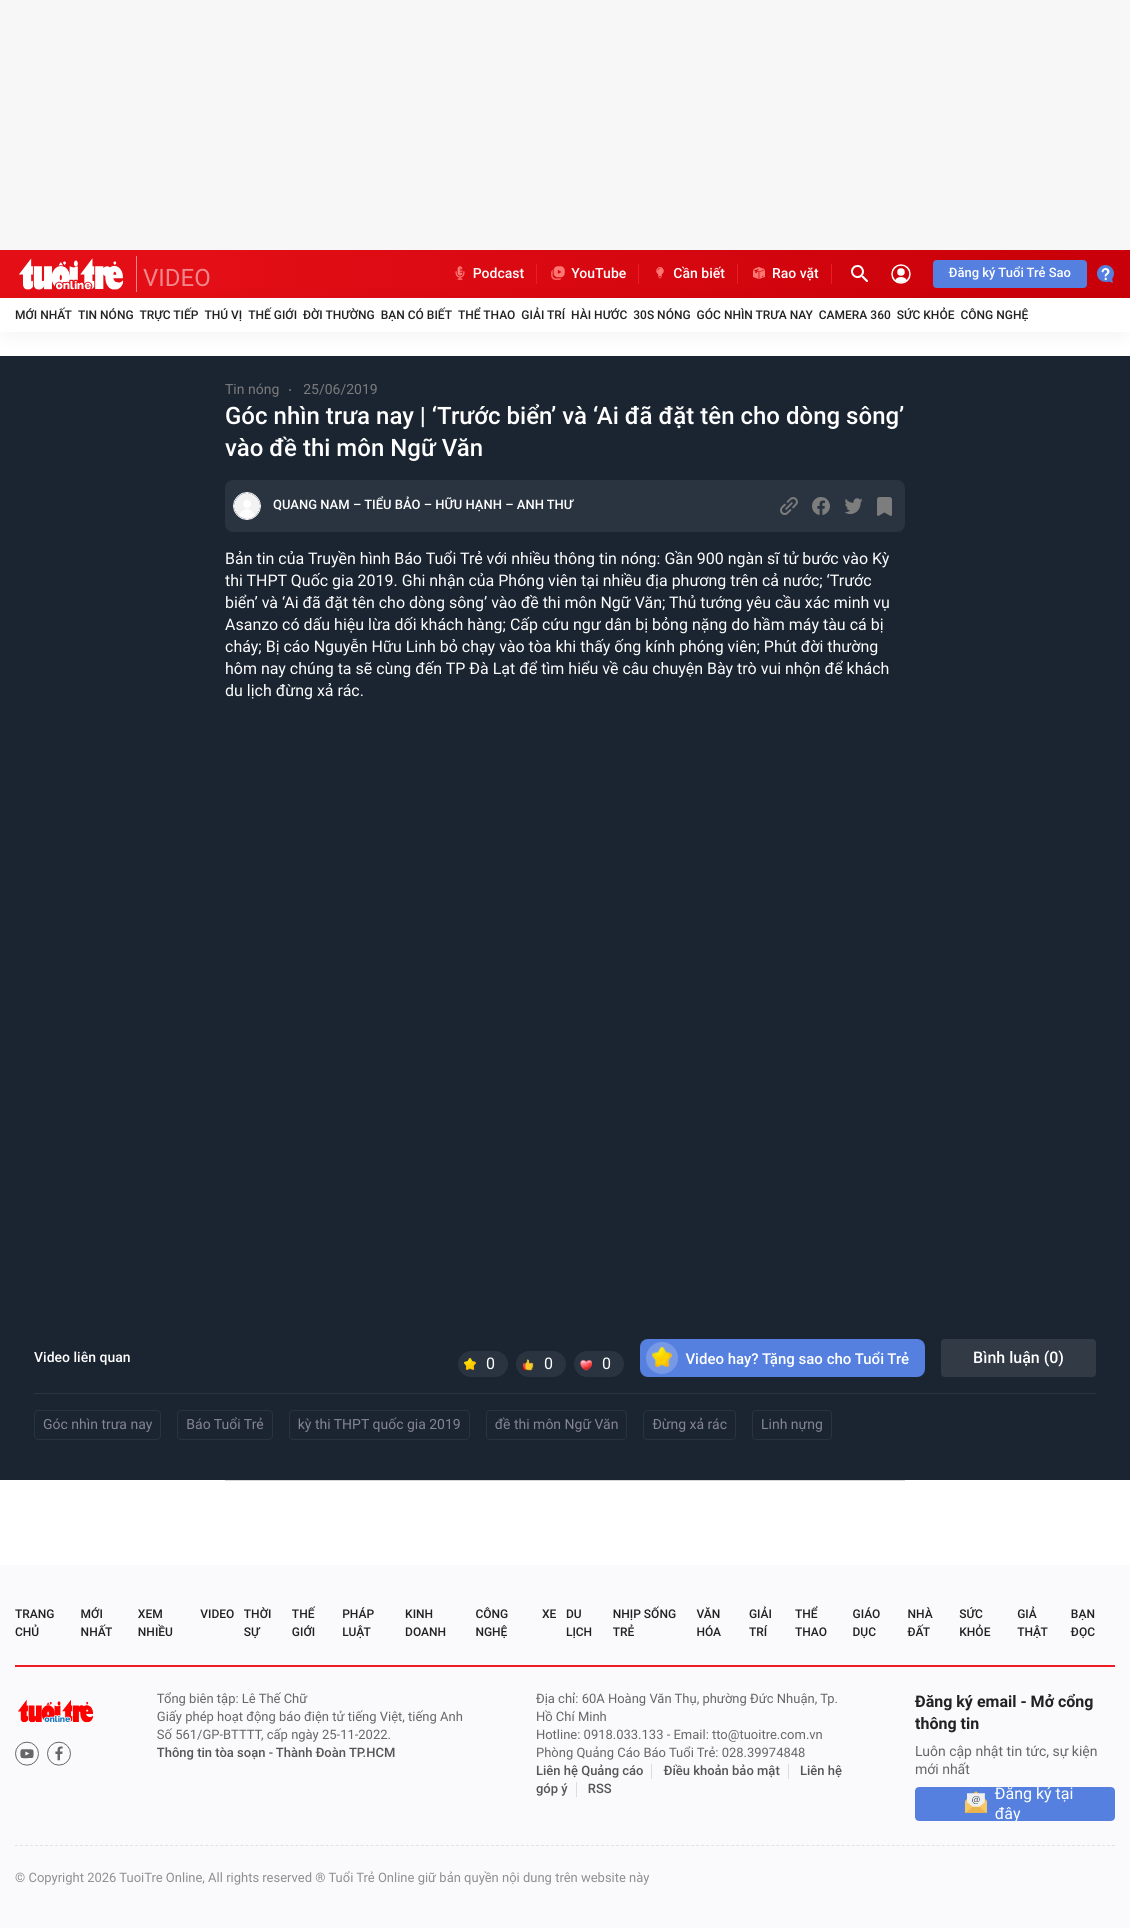 The height and width of the screenshot is (1928, 1130). I want to click on Bạn đọc, so click(1083, 1623).